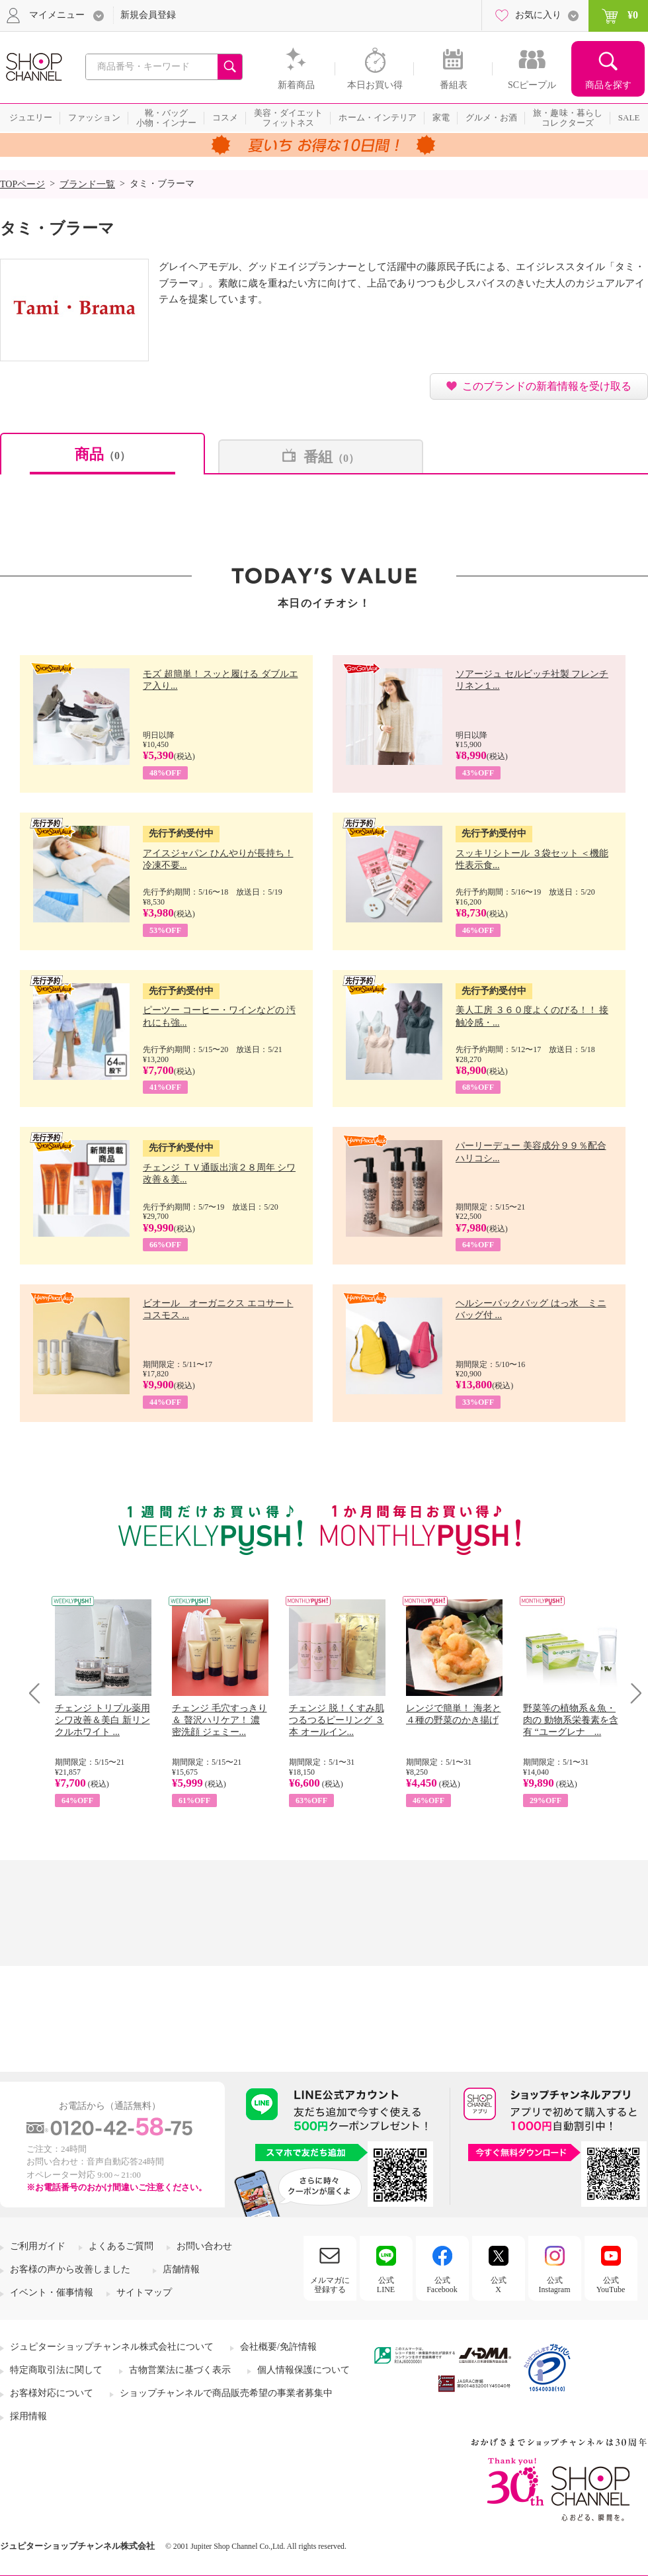  What do you see at coordinates (121, 2246) in the screenshot?
I see `よくあるご質問` at bounding box center [121, 2246].